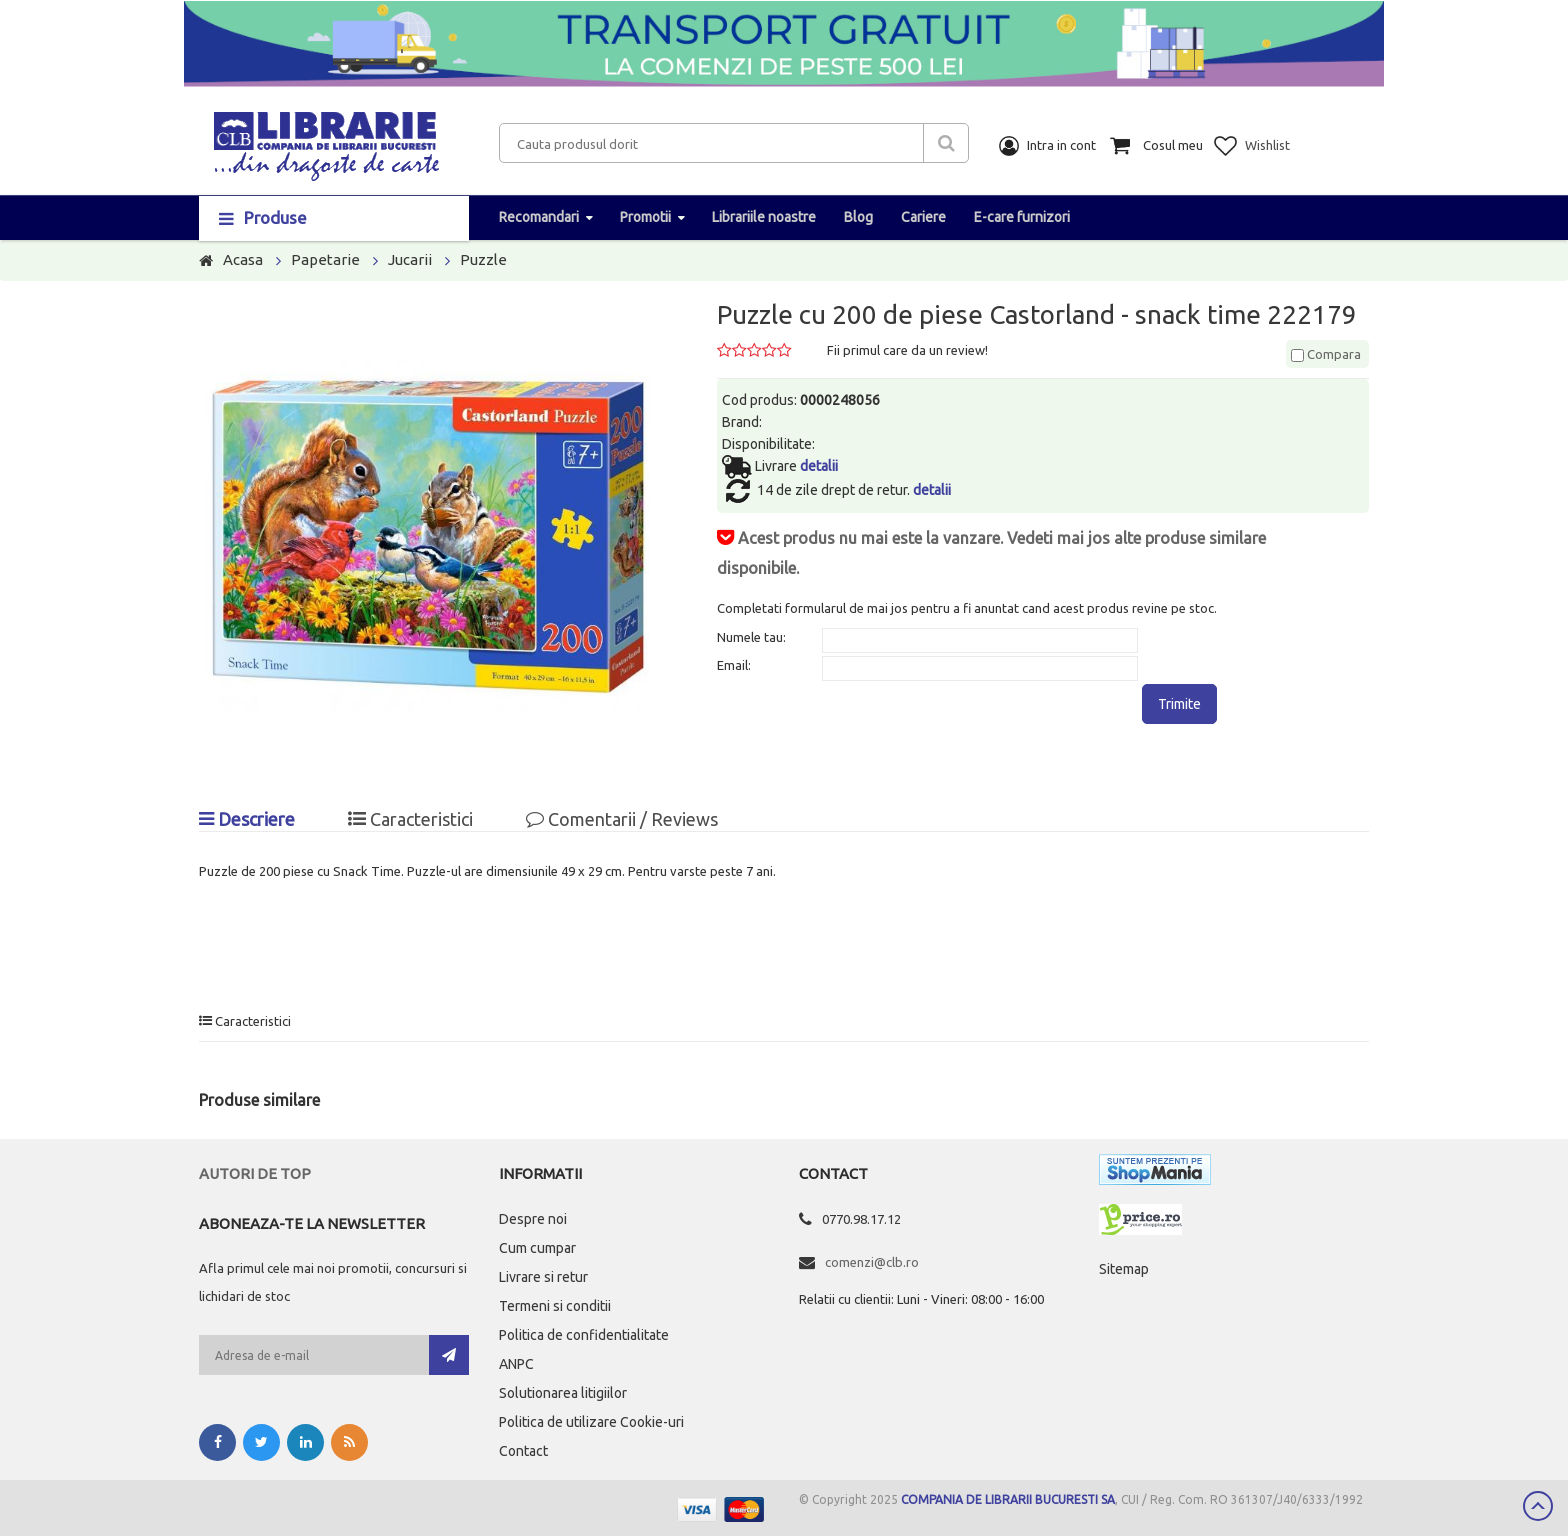 Image resolution: width=1568 pixels, height=1536 pixels. Describe the element at coordinates (555, 1306) in the screenshot. I see `Termeni si conditii` at that location.